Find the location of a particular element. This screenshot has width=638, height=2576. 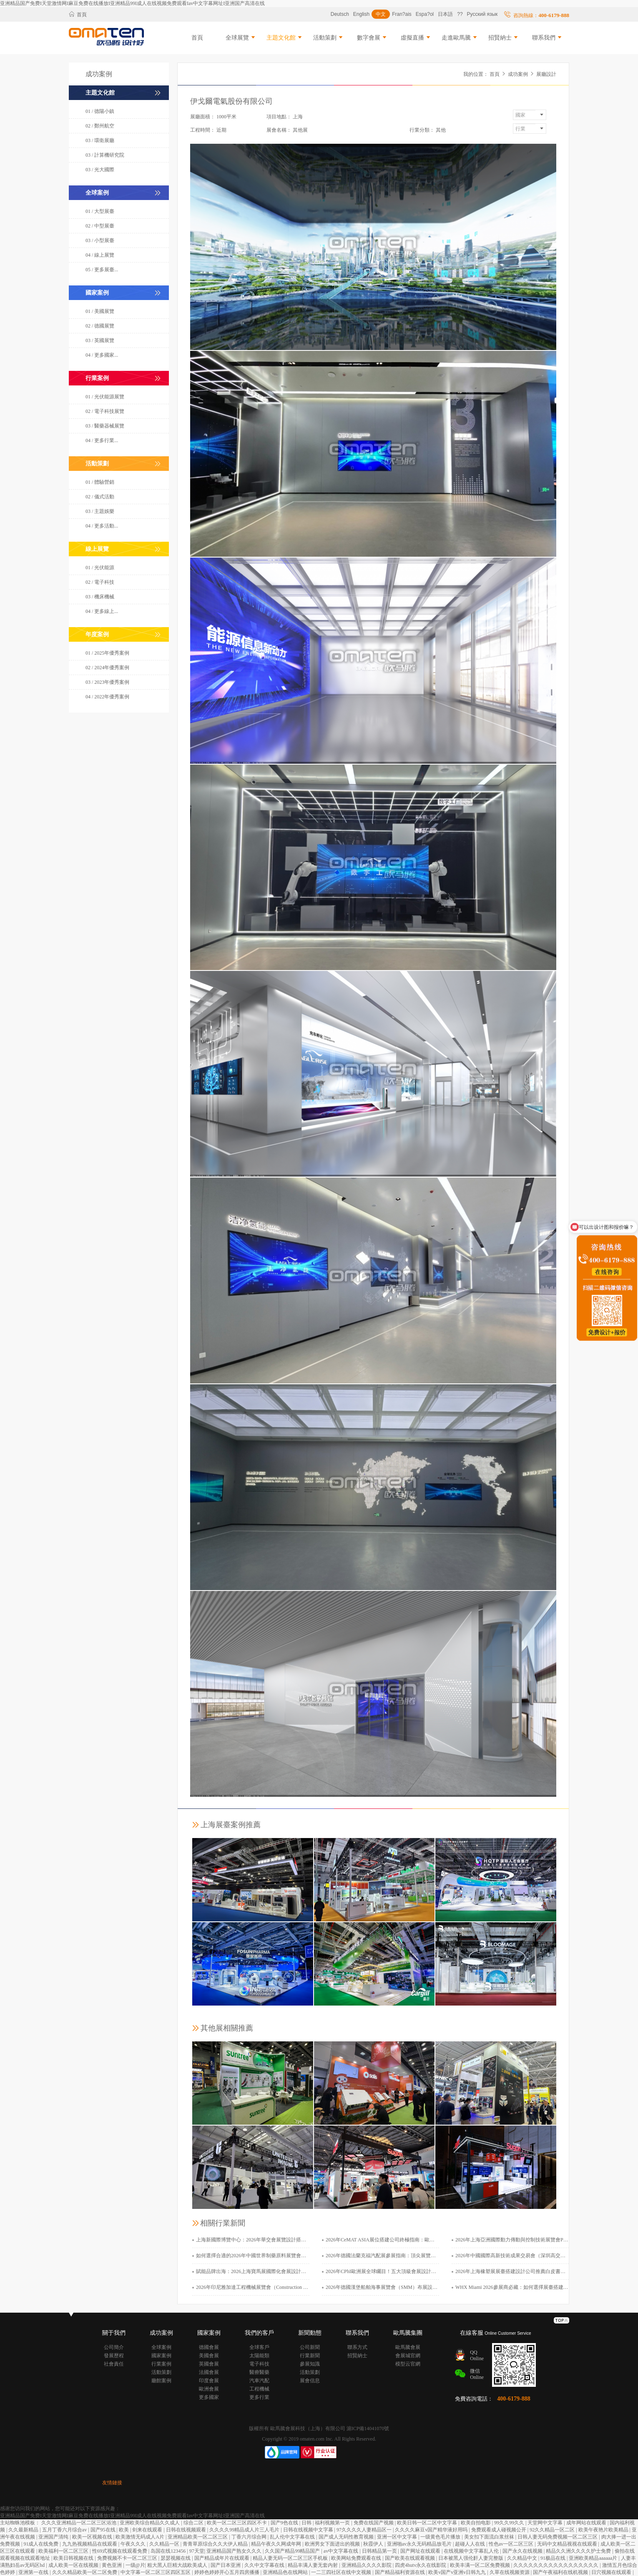

03 / 環衛展廳 is located at coordinates (99, 140).